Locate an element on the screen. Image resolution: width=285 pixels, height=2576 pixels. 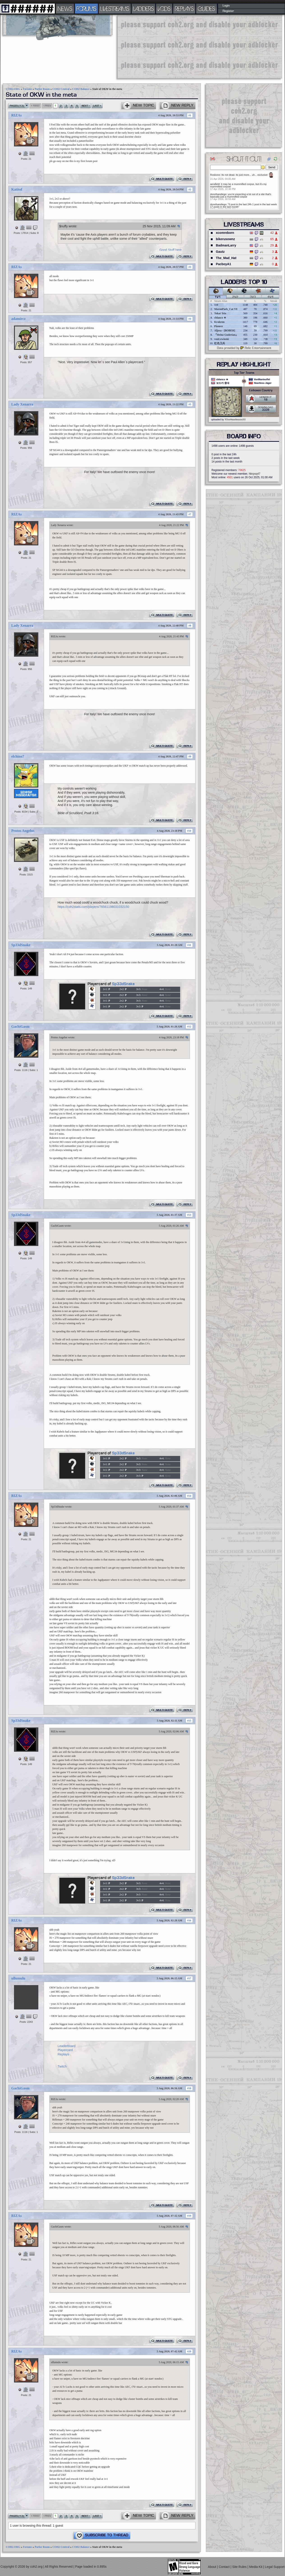
cblanco ★ is located at coordinates (220, 317).